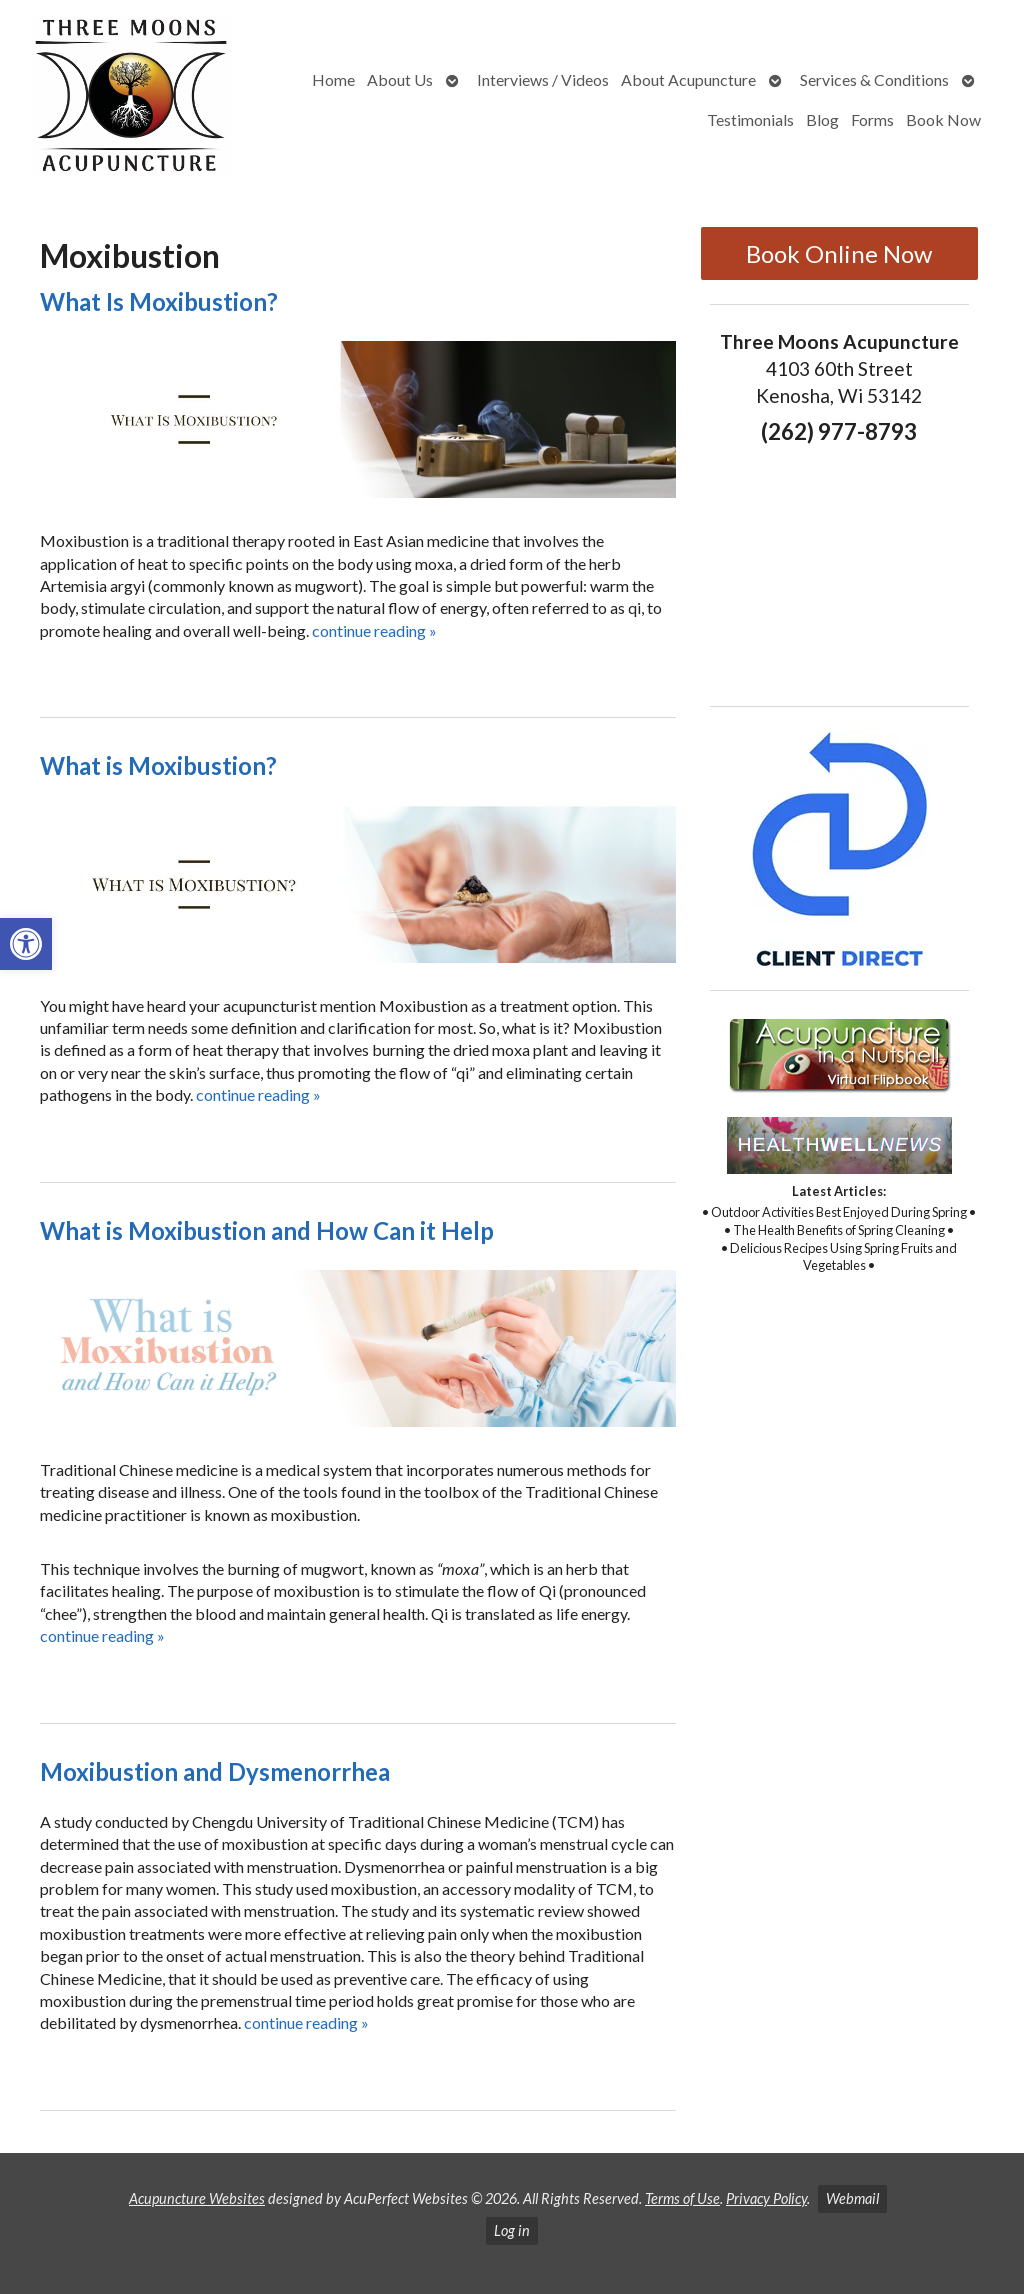 The height and width of the screenshot is (2294, 1024). I want to click on Terms of Use, so click(682, 2198).